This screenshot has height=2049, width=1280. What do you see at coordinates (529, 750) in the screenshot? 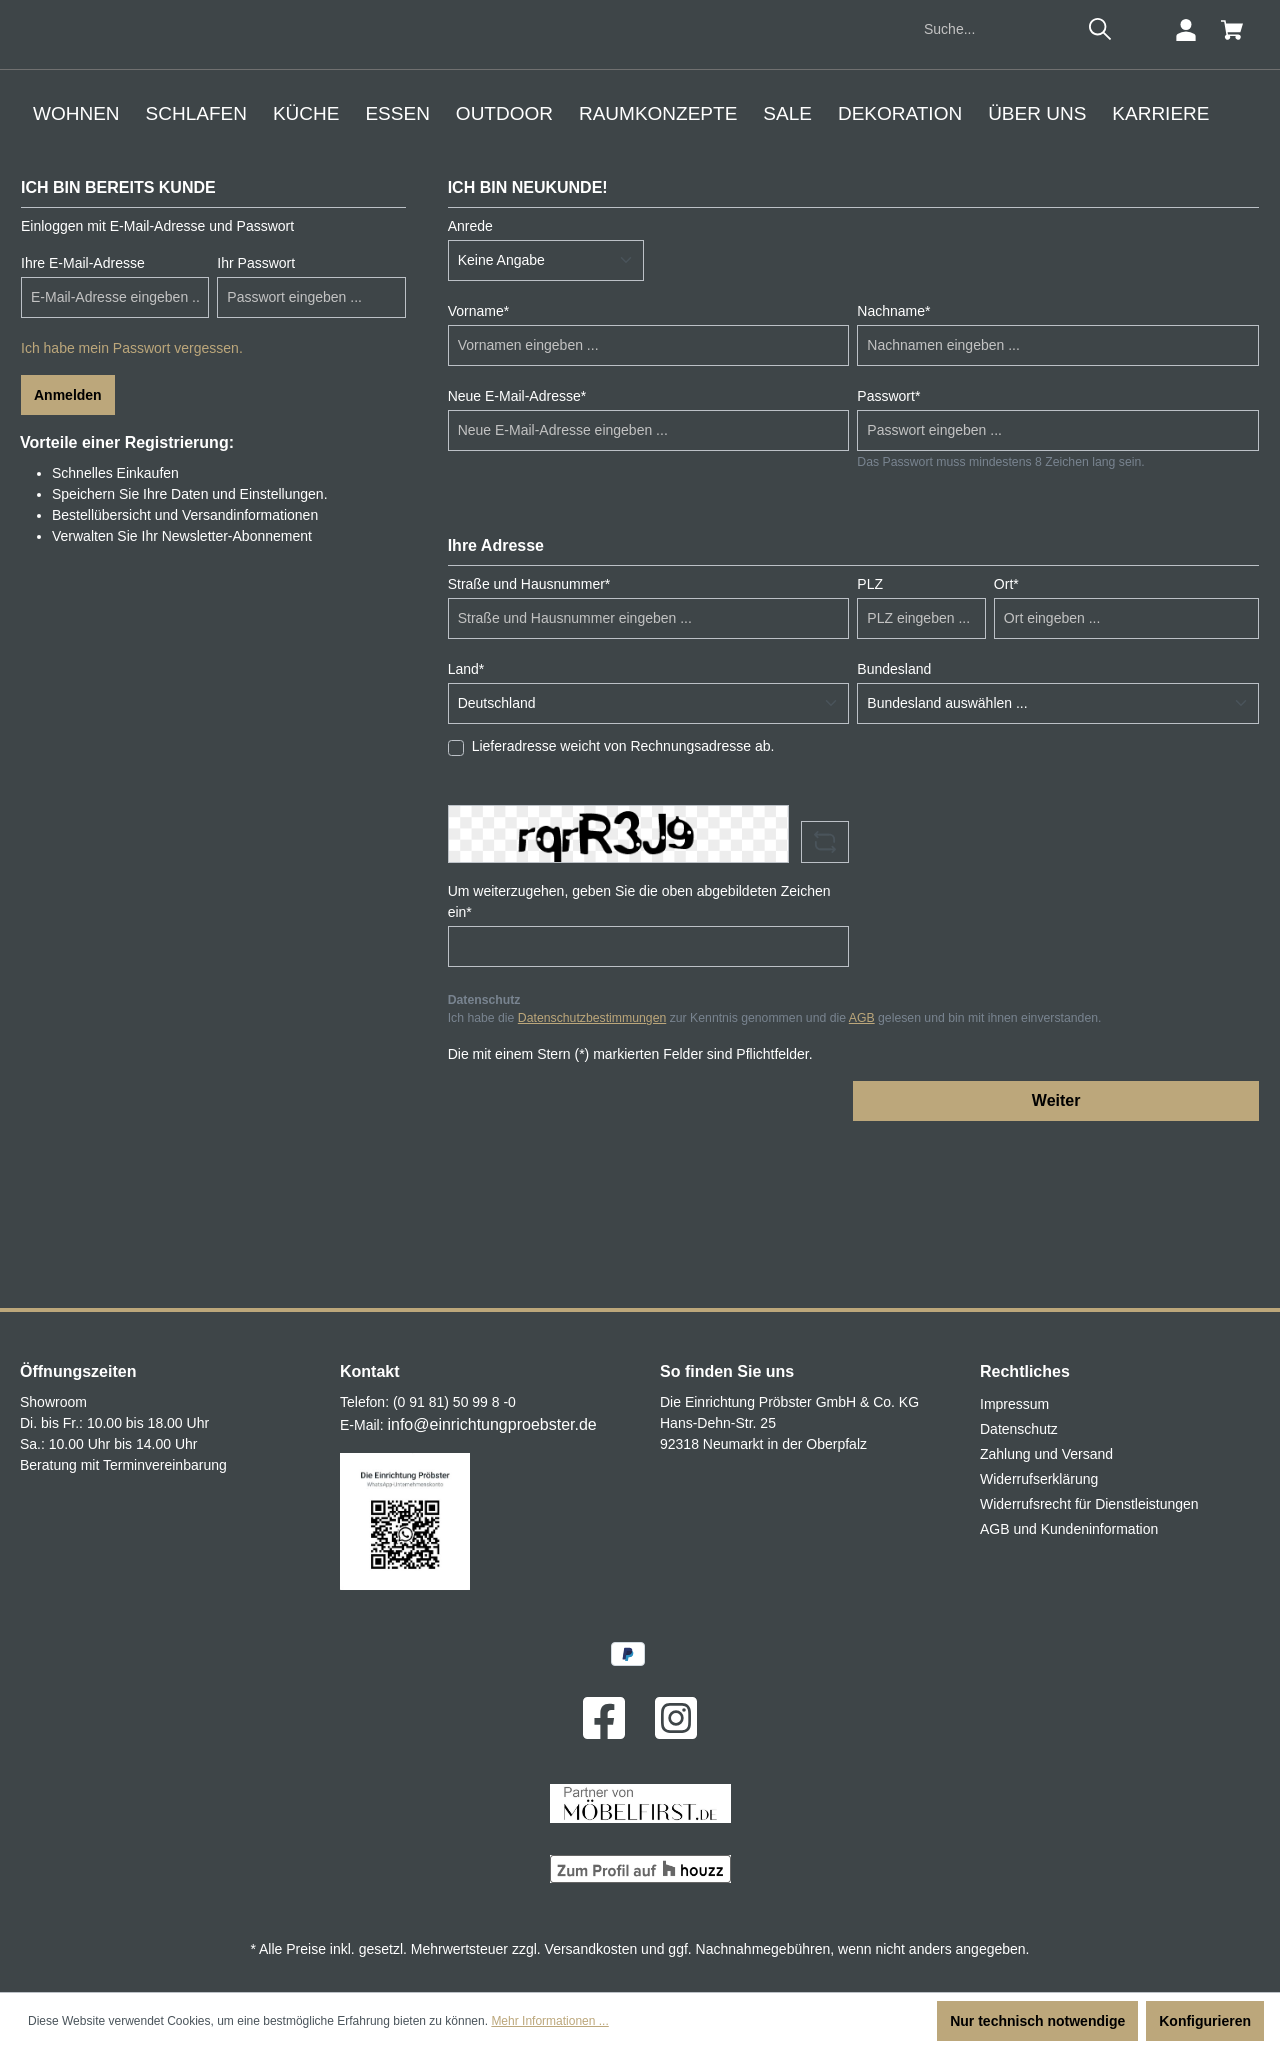
I see `Straße und Hausnummer*` at bounding box center [529, 750].